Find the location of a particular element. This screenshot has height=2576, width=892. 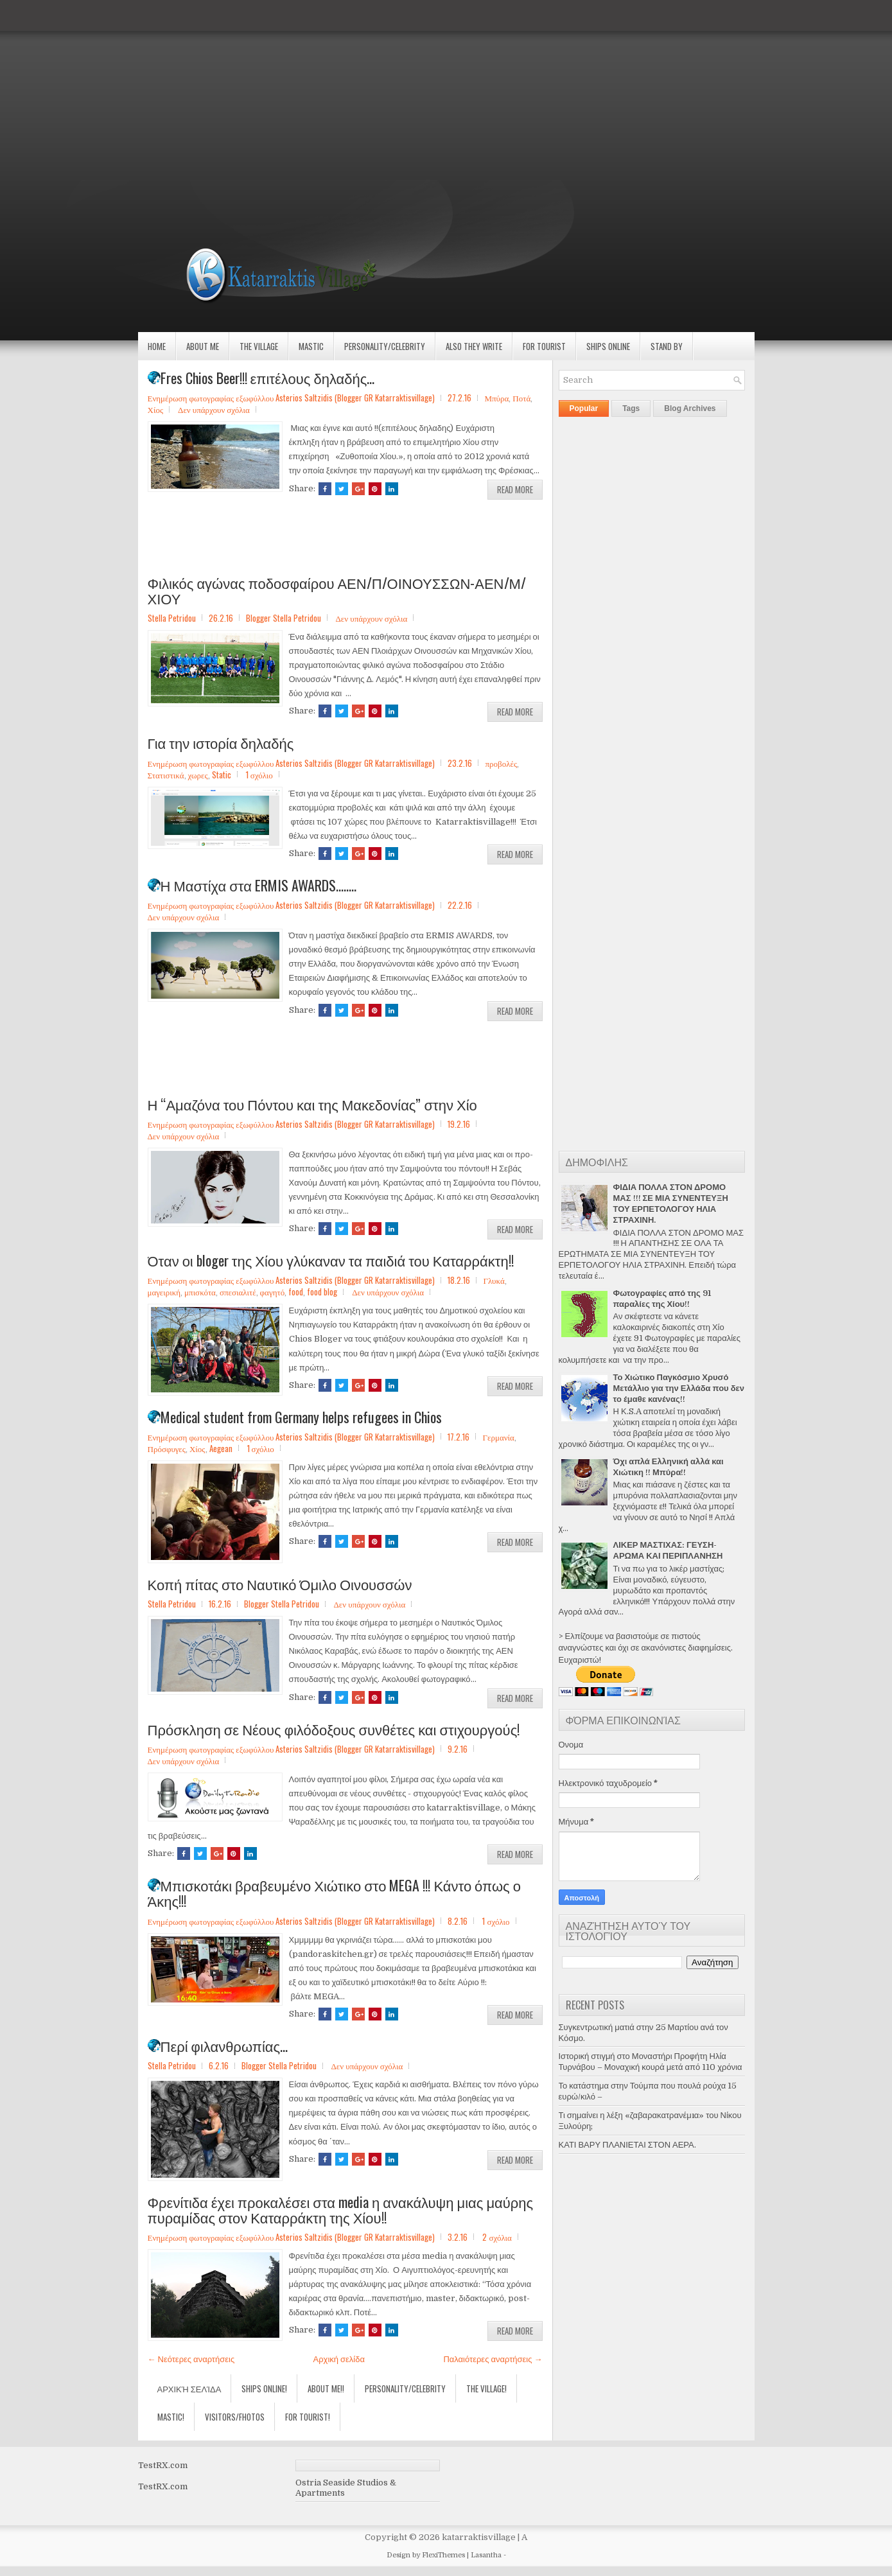

μπισκότα is located at coordinates (200, 1291).